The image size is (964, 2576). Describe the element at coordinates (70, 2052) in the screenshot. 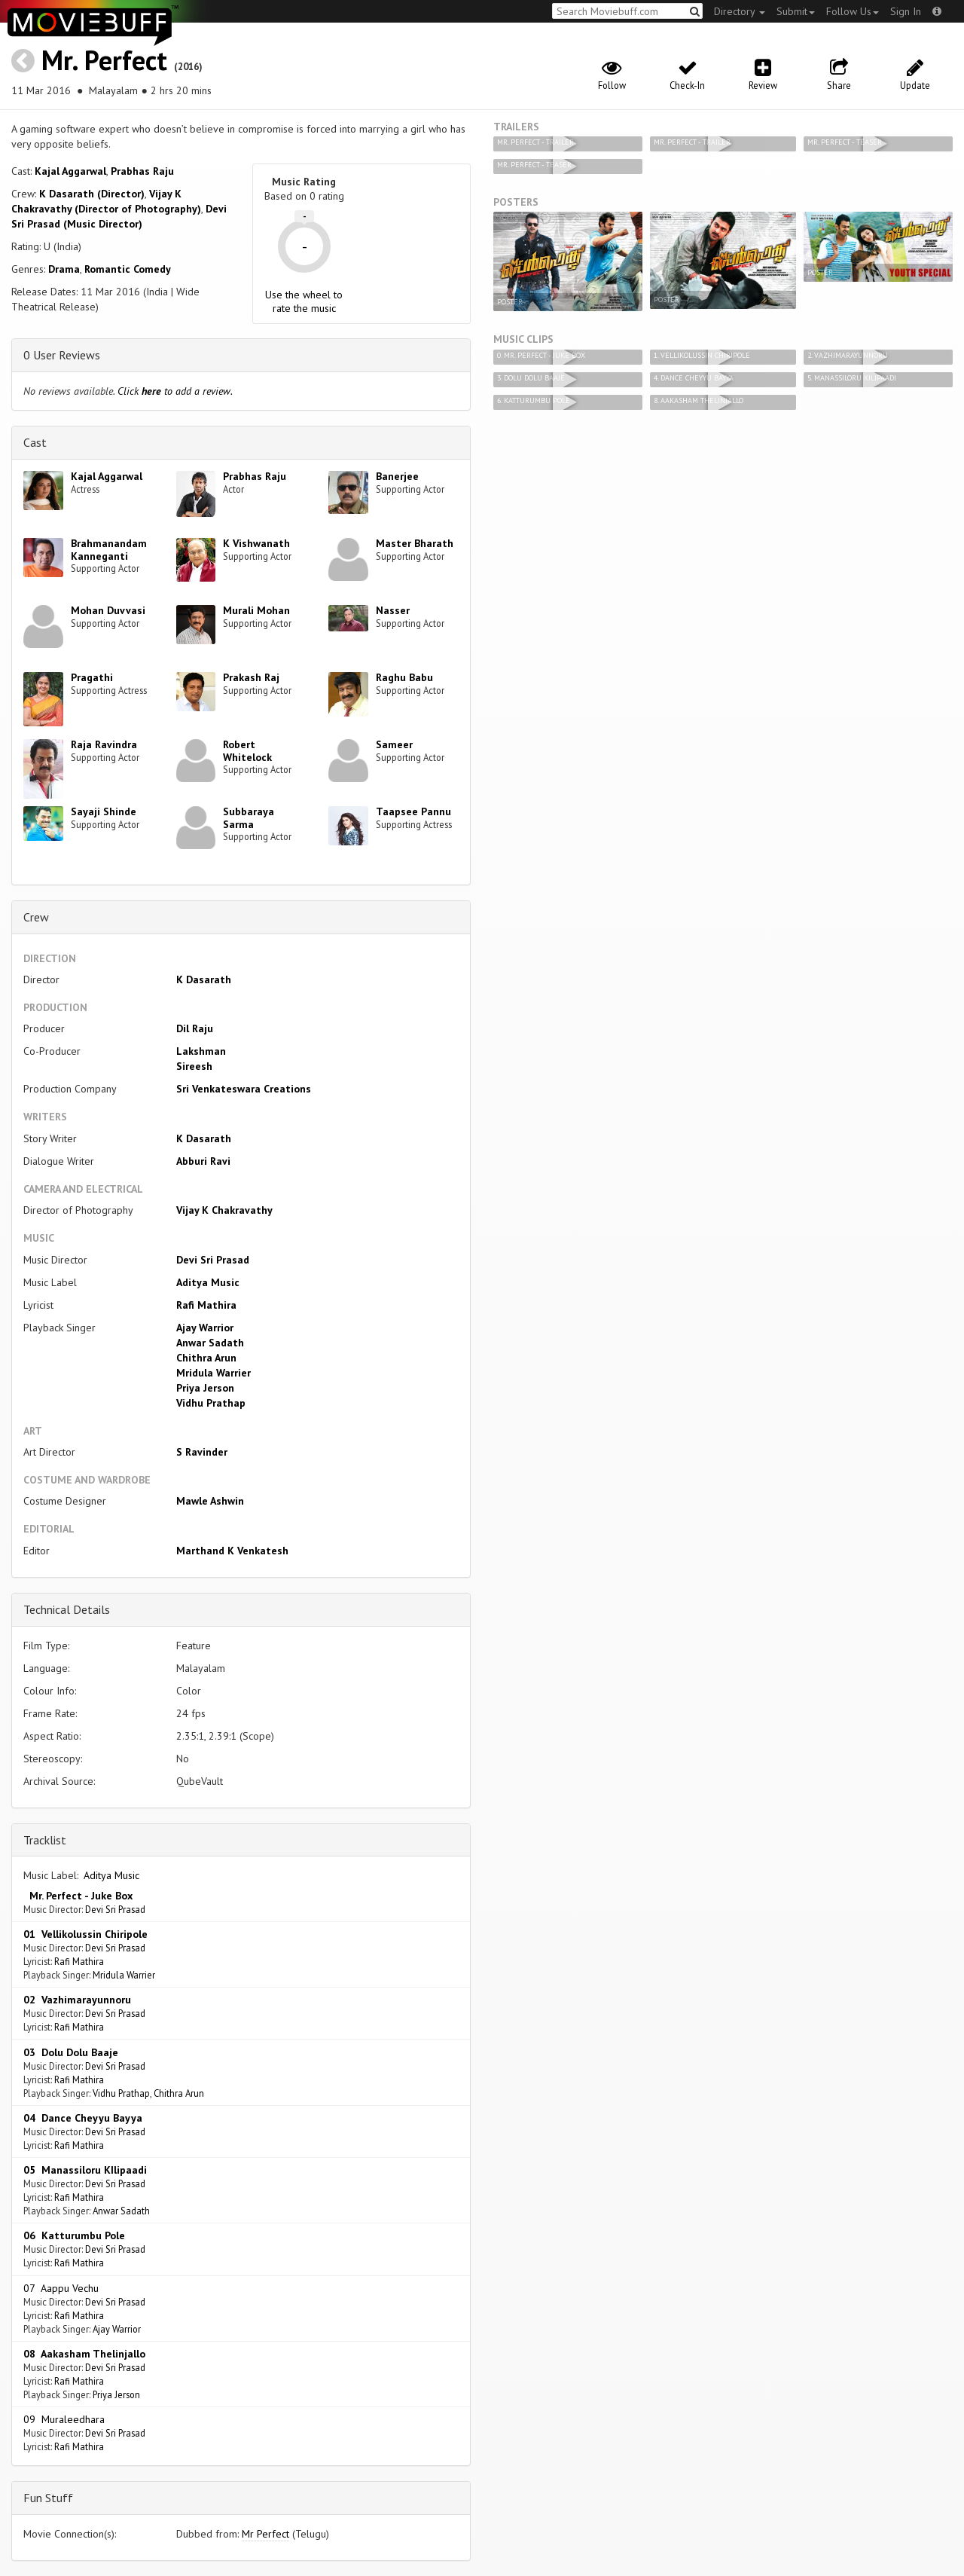

I see `03 Dolu Dolu Baaje` at that location.